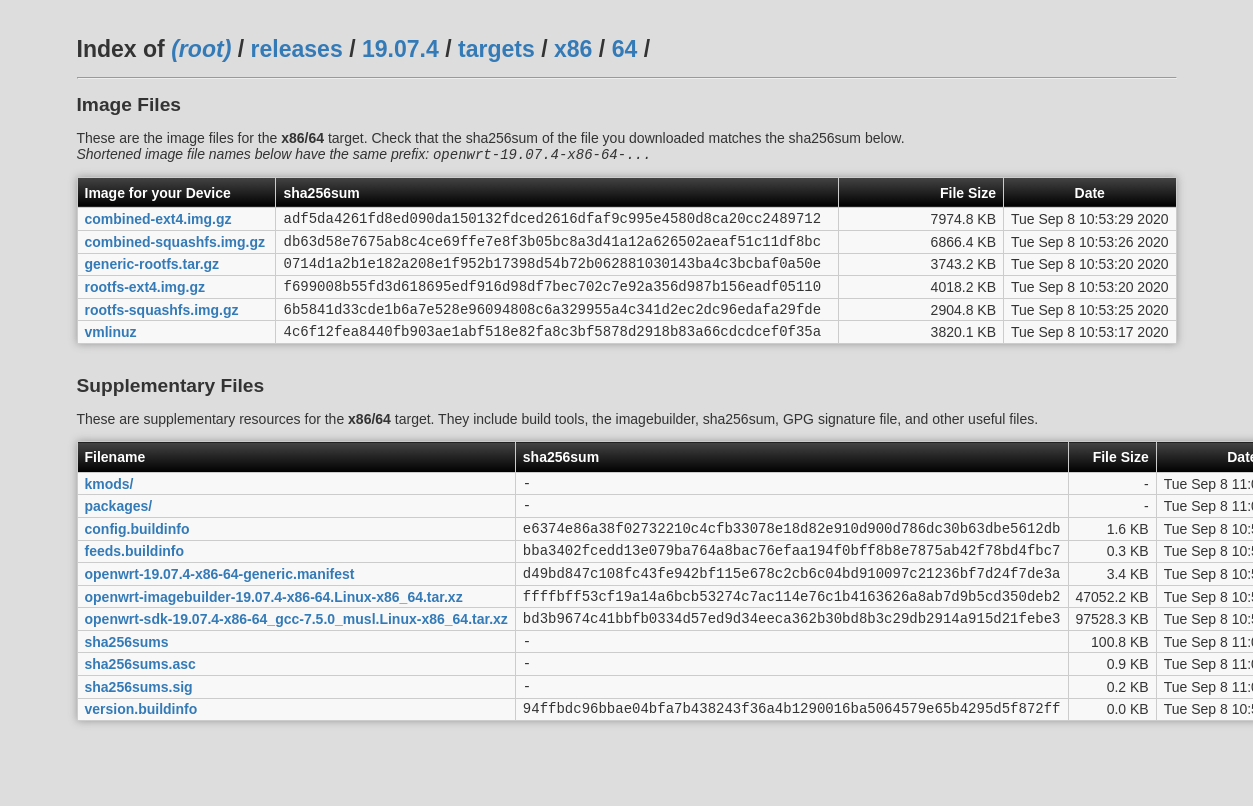 Image resolution: width=1253 pixels, height=806 pixels. I want to click on targets, so click(496, 49).